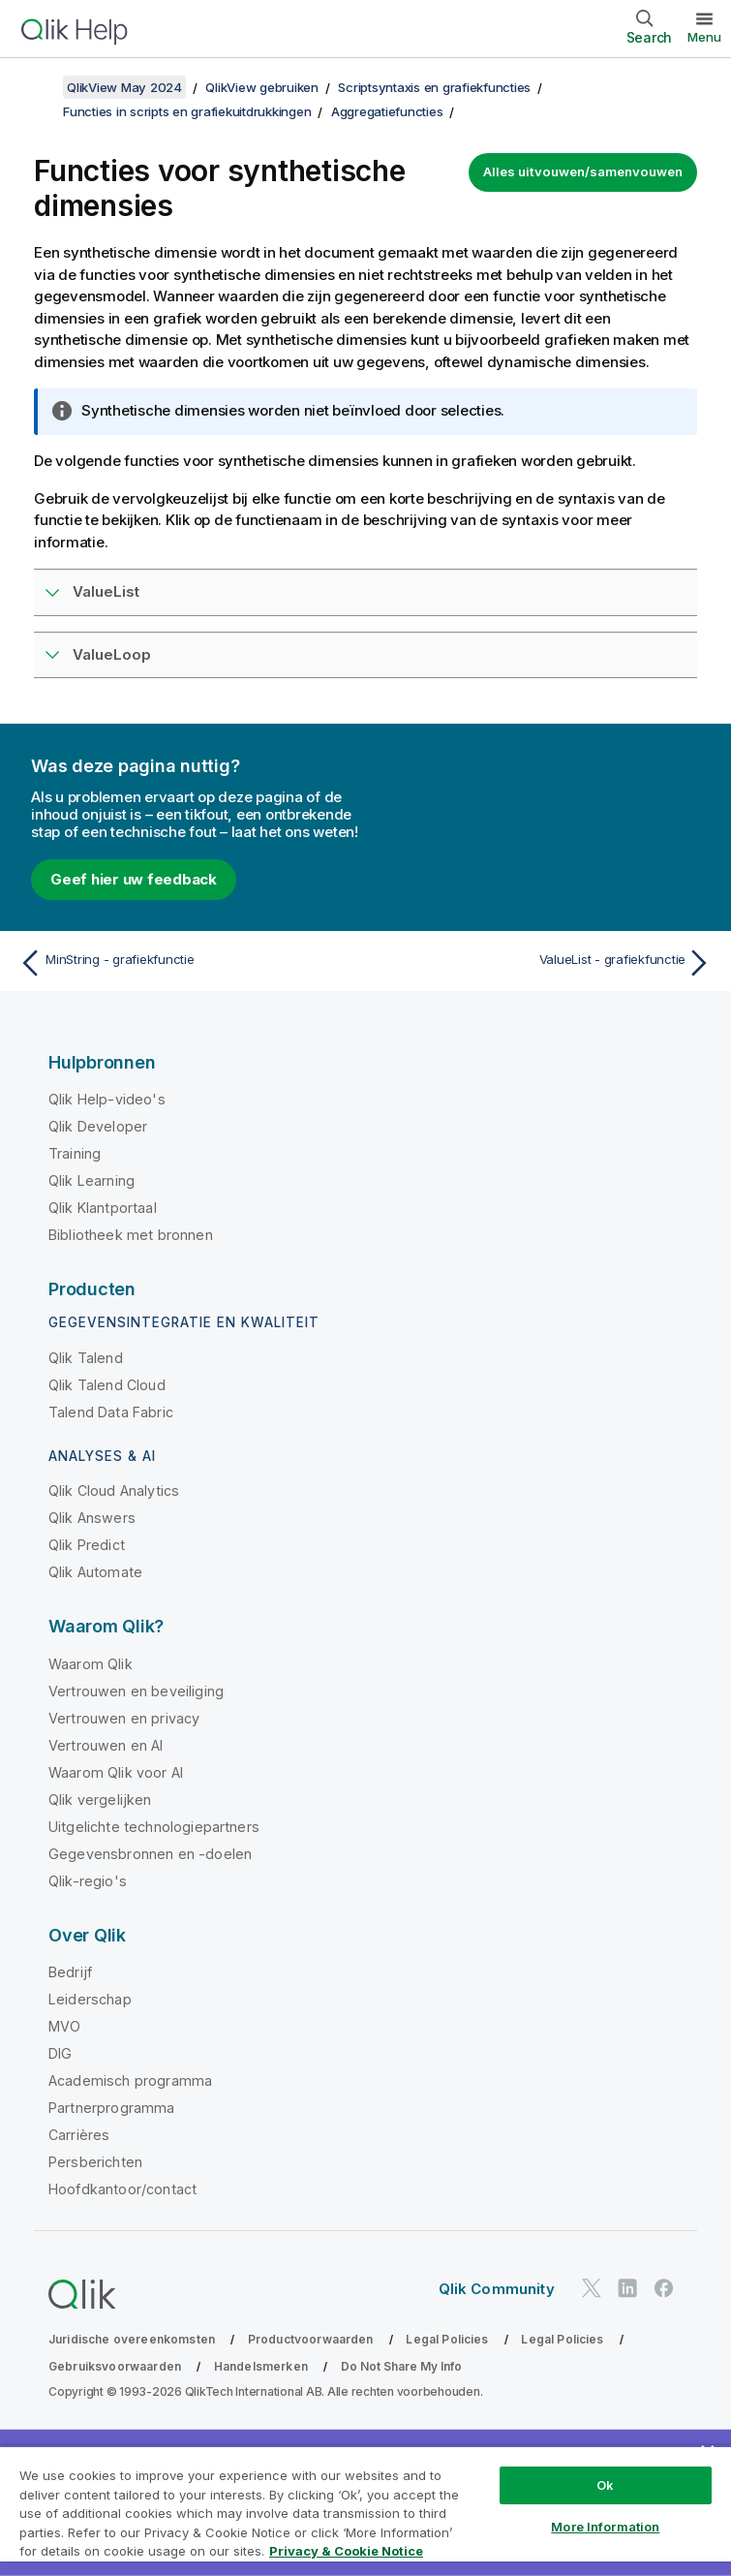 The image size is (731, 2576). Describe the element at coordinates (70, 1972) in the screenshot. I see `Bedrijf` at that location.